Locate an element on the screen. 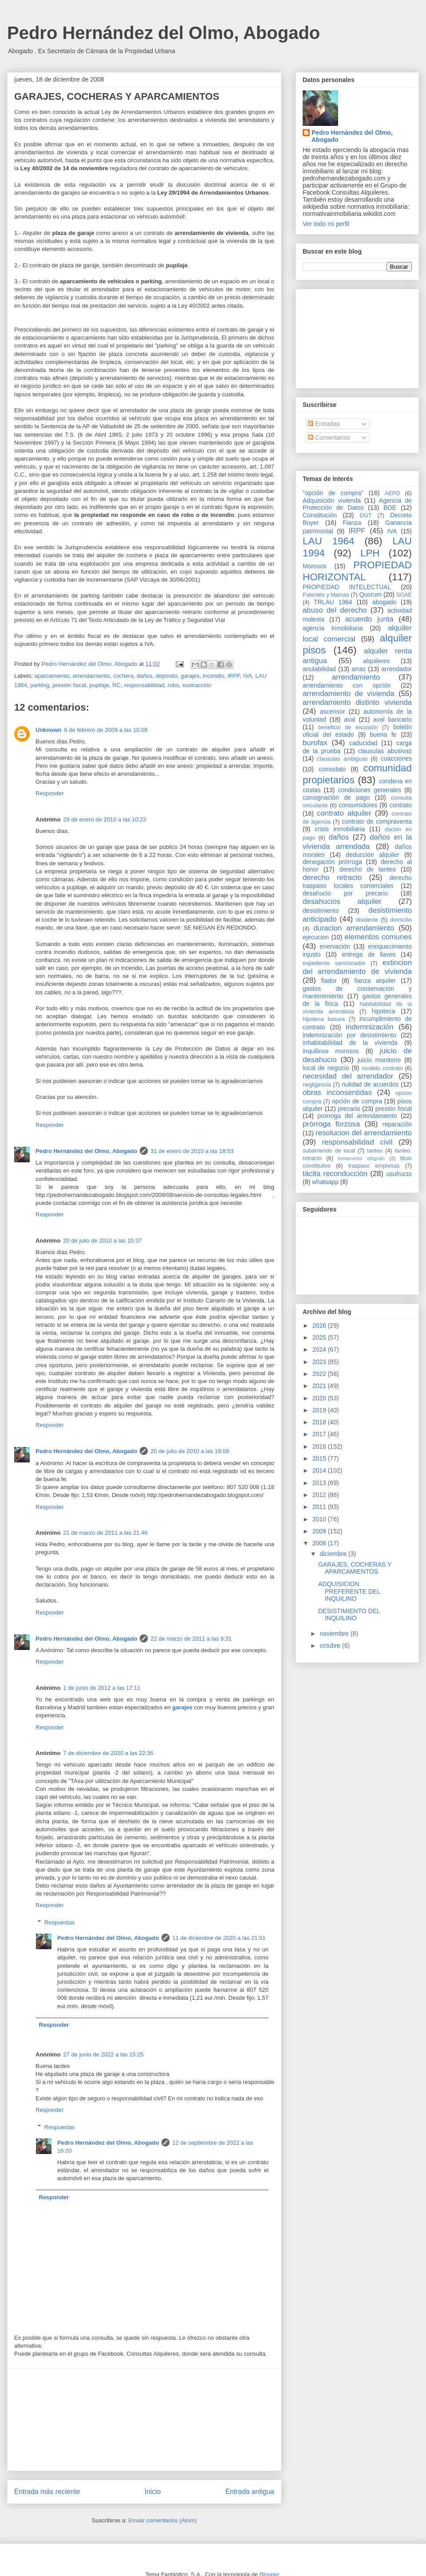 This screenshot has height=2576, width=426. responsabilidad civil is located at coordinates (357, 1142).